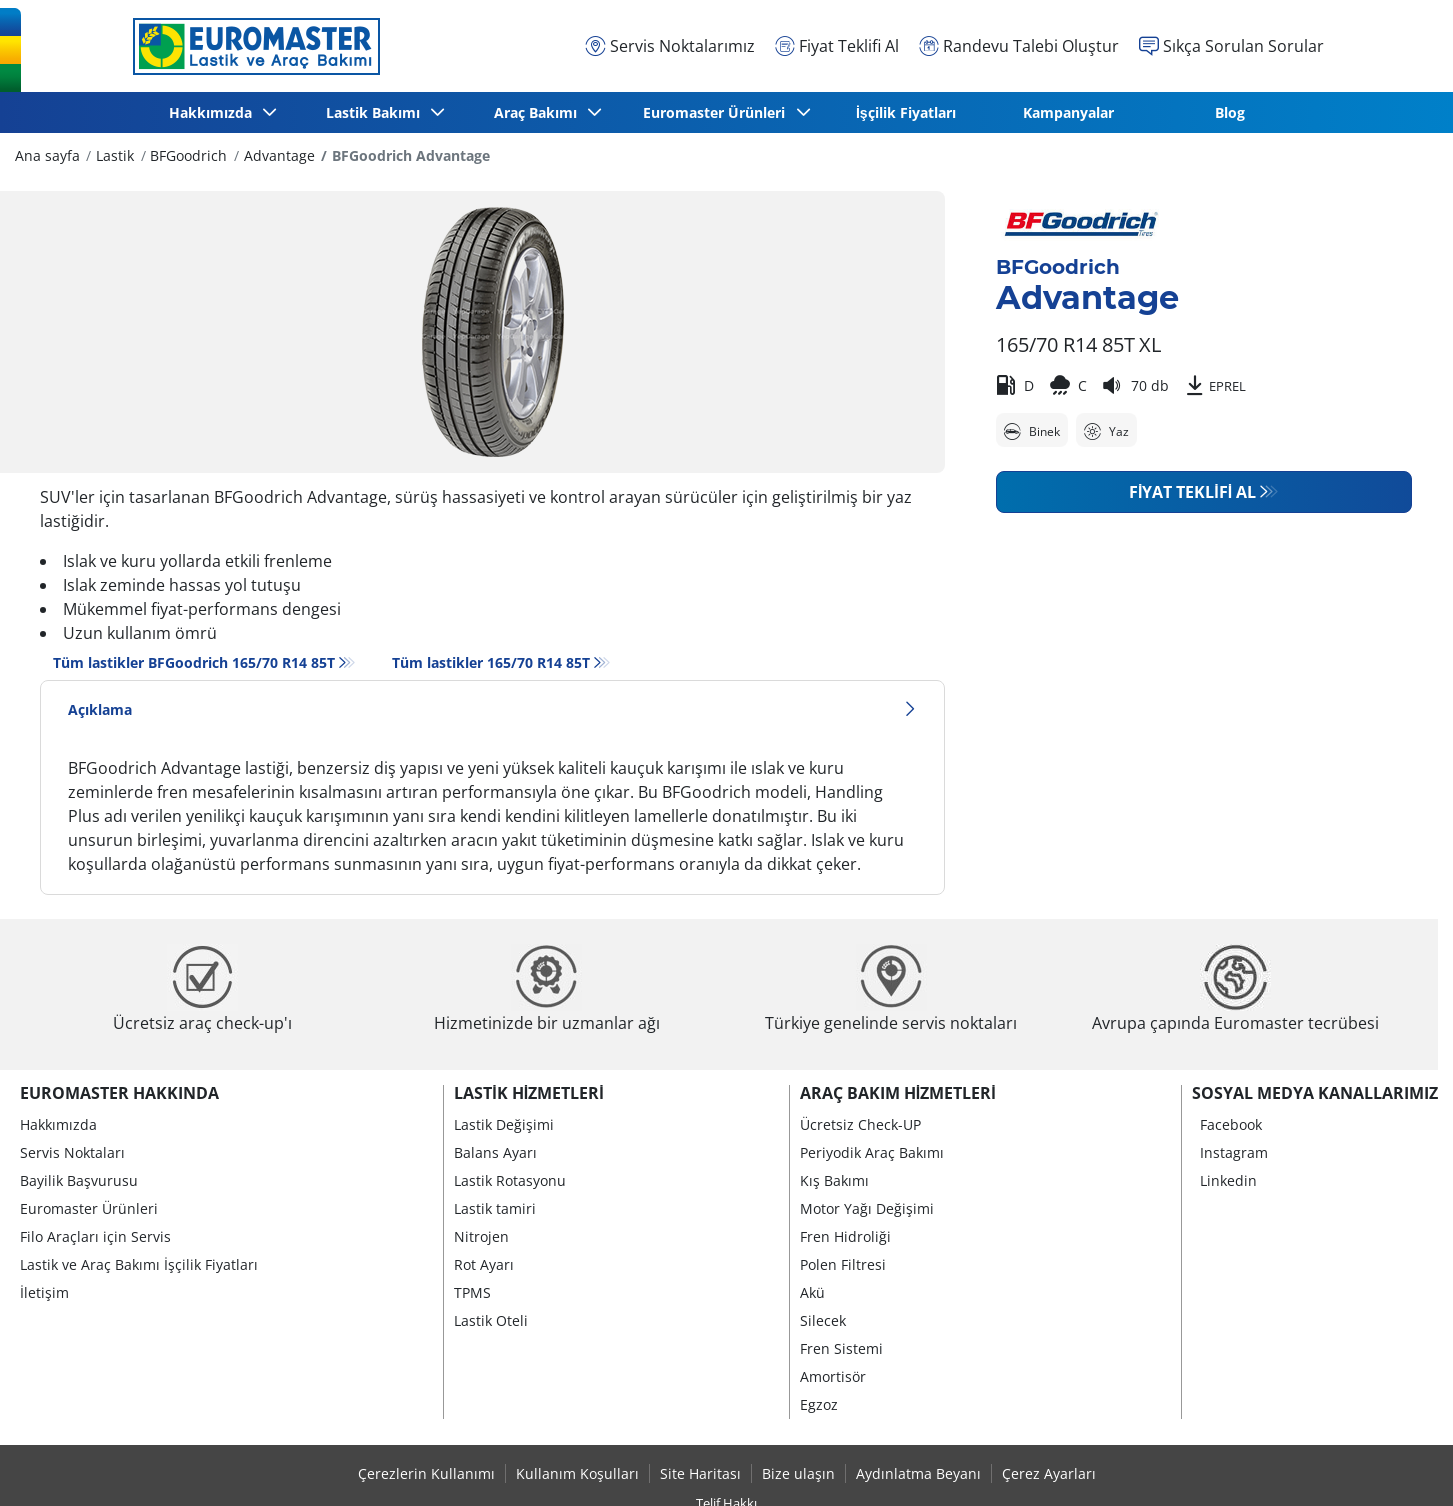 Image resolution: width=1453 pixels, height=1506 pixels. What do you see at coordinates (1049, 1473) in the screenshot?
I see `Çerez Ayarları` at bounding box center [1049, 1473].